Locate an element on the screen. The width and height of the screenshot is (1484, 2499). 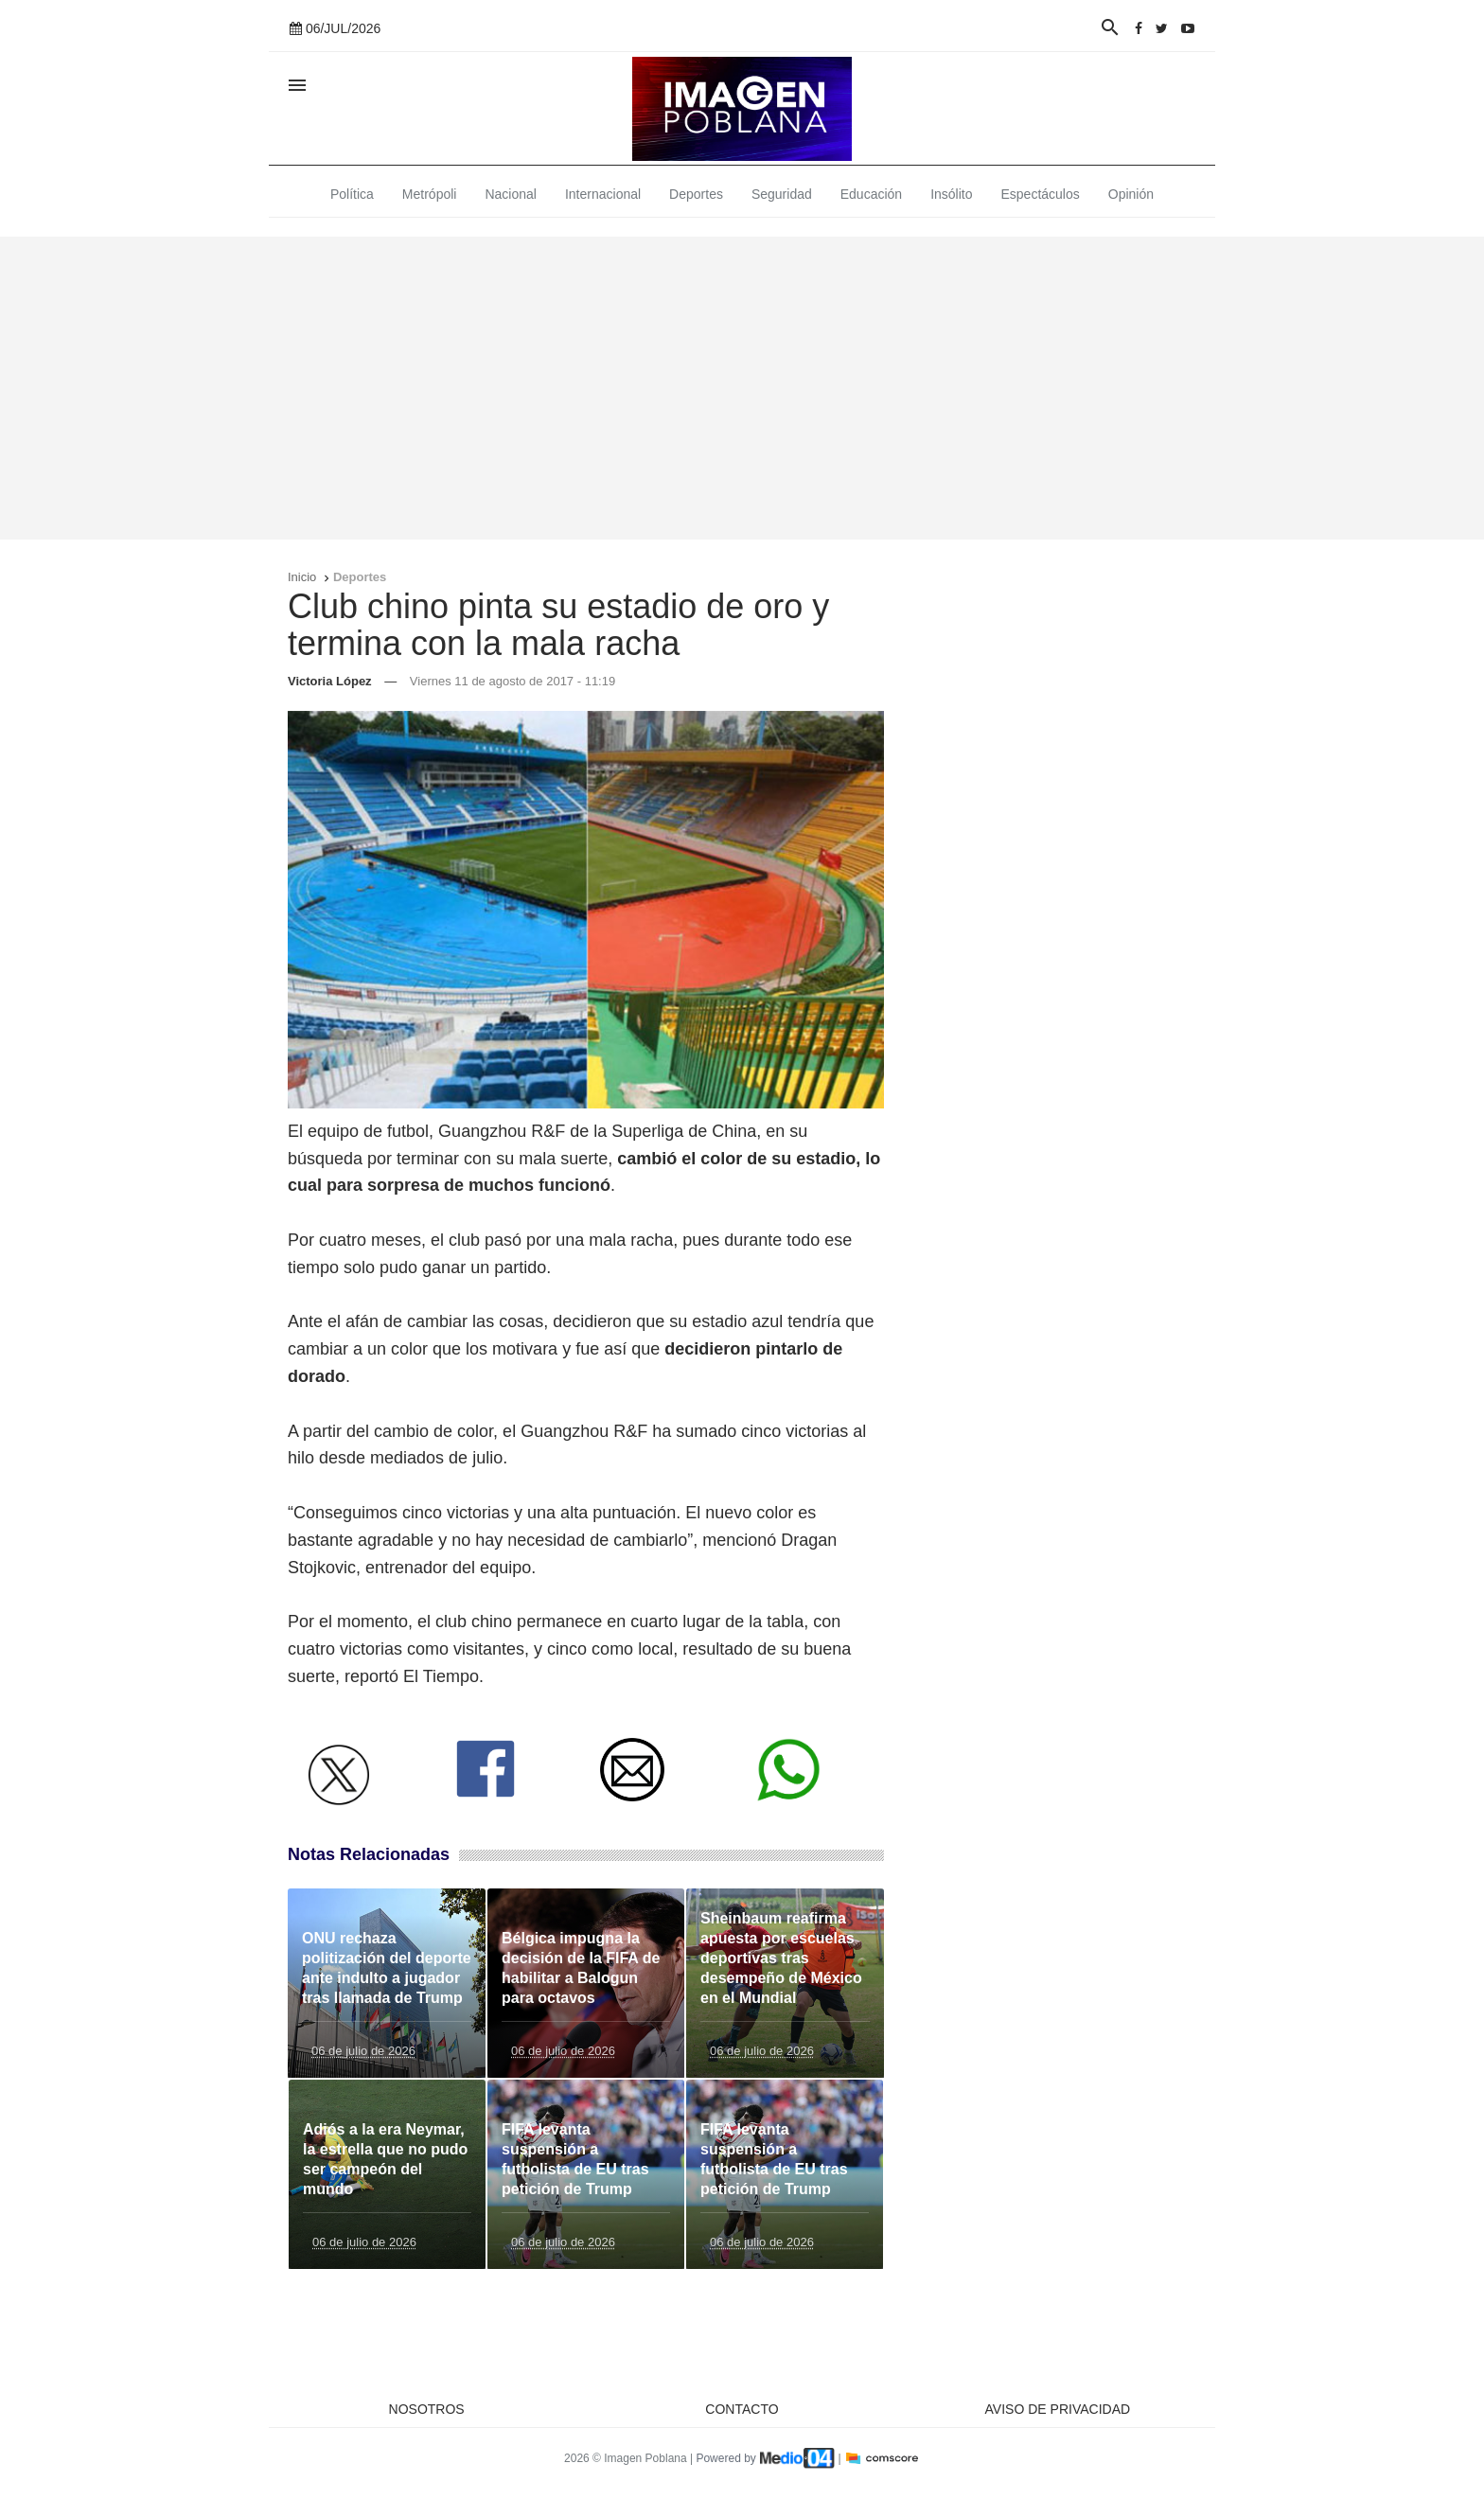
Seguridad is located at coordinates (781, 194).